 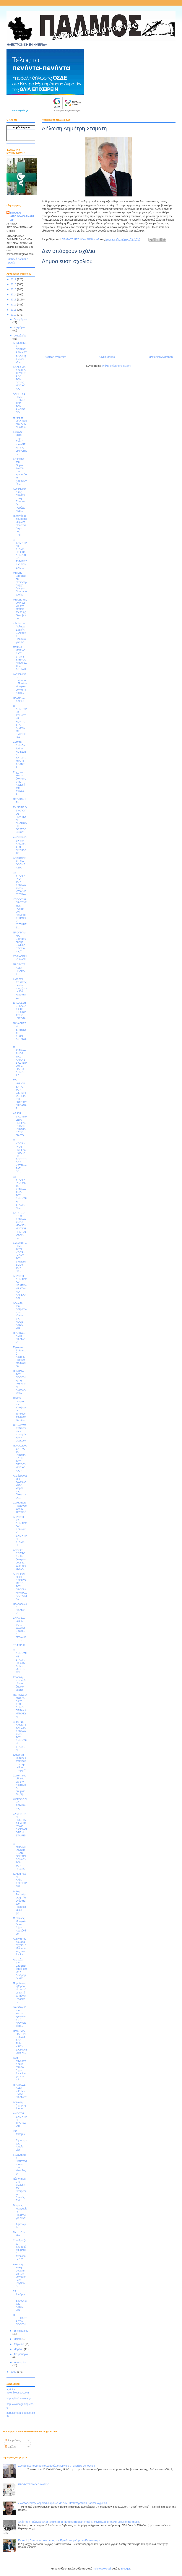 I want to click on Σχόλια ανάρτησης (Atom), so click(x=116, y=365).